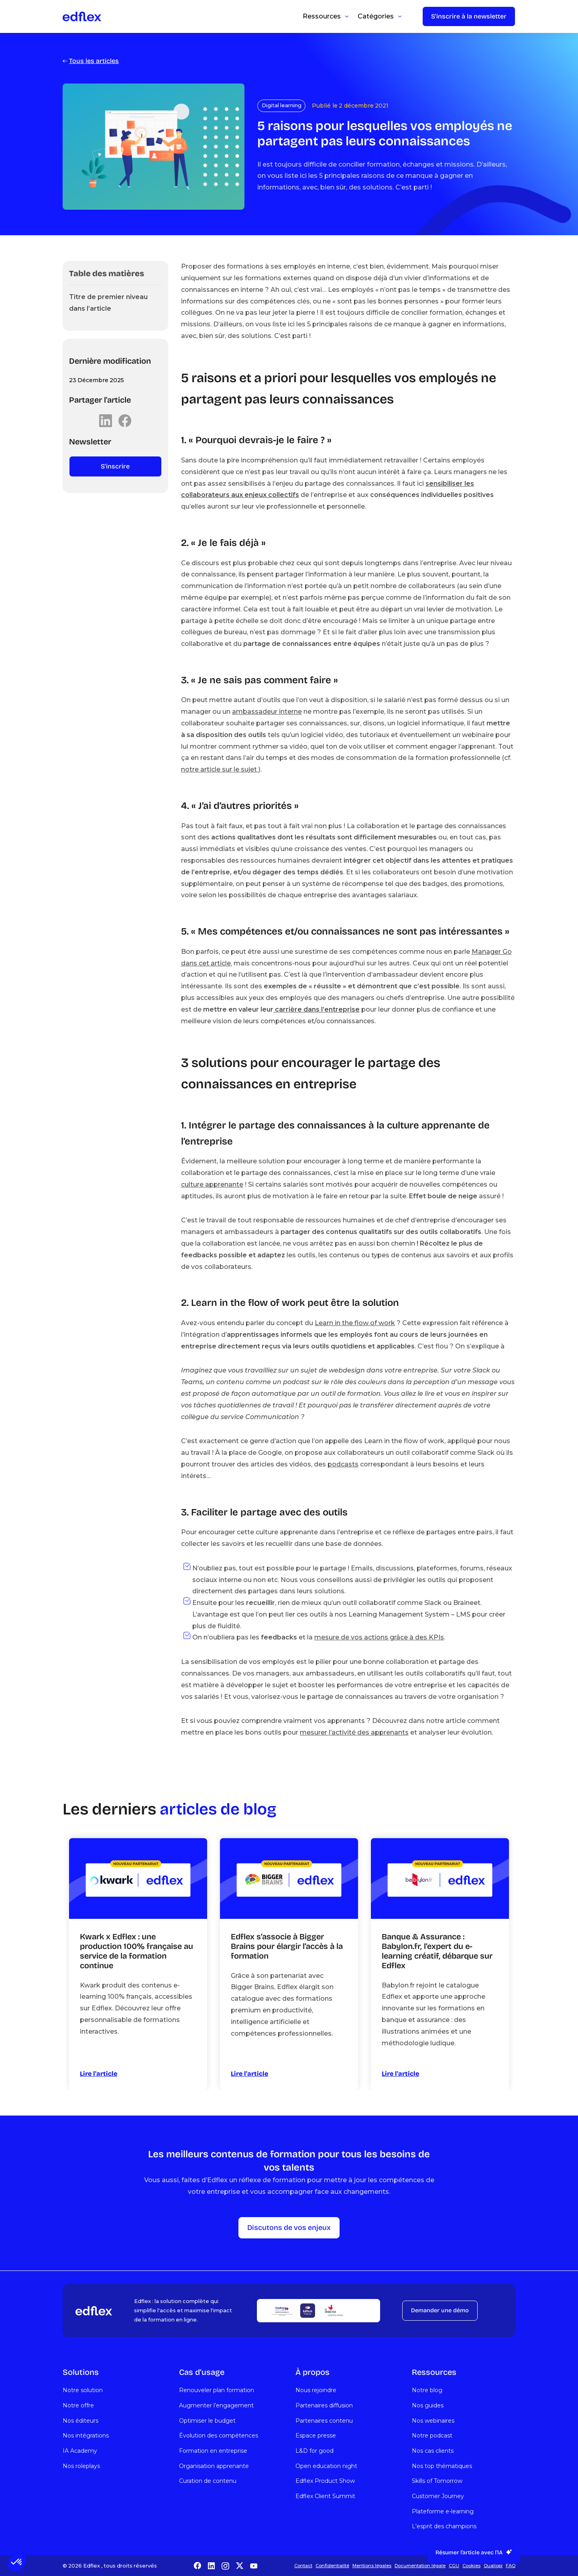 This screenshot has width=578, height=2576. I want to click on Mentions légales, so click(371, 2565).